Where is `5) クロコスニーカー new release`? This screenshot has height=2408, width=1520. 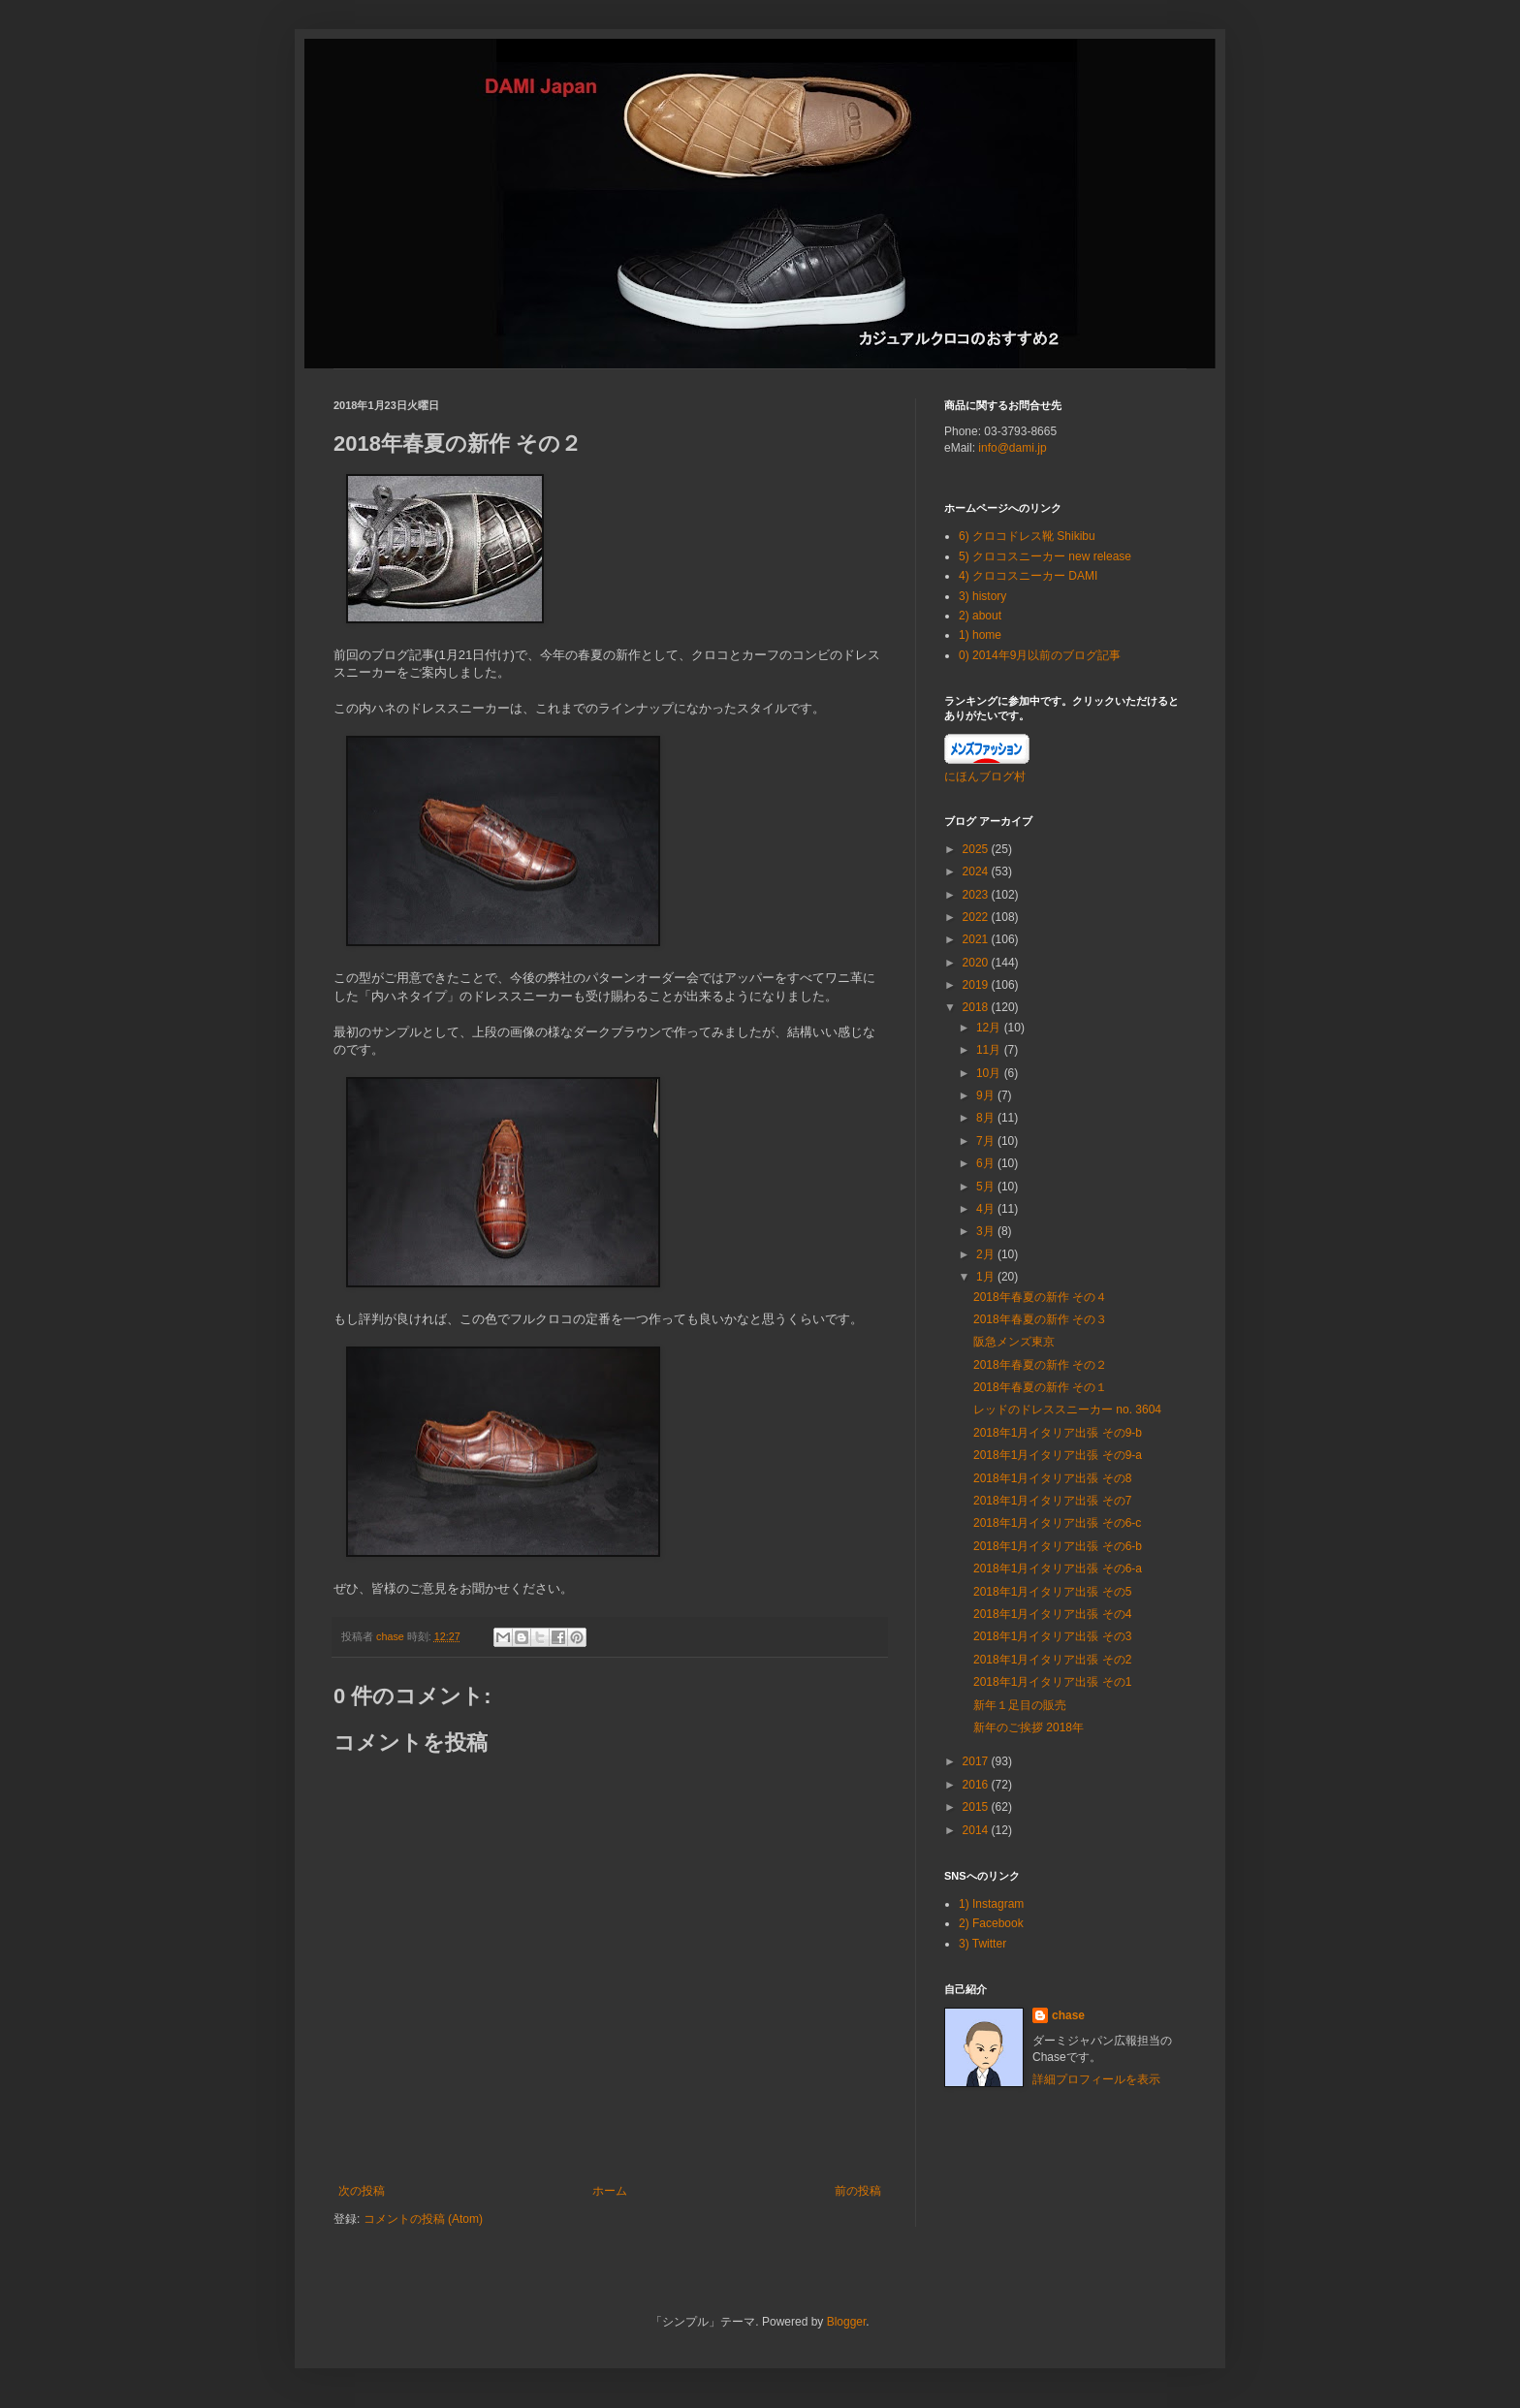 5) クロコスニーカー new release is located at coordinates (1045, 556).